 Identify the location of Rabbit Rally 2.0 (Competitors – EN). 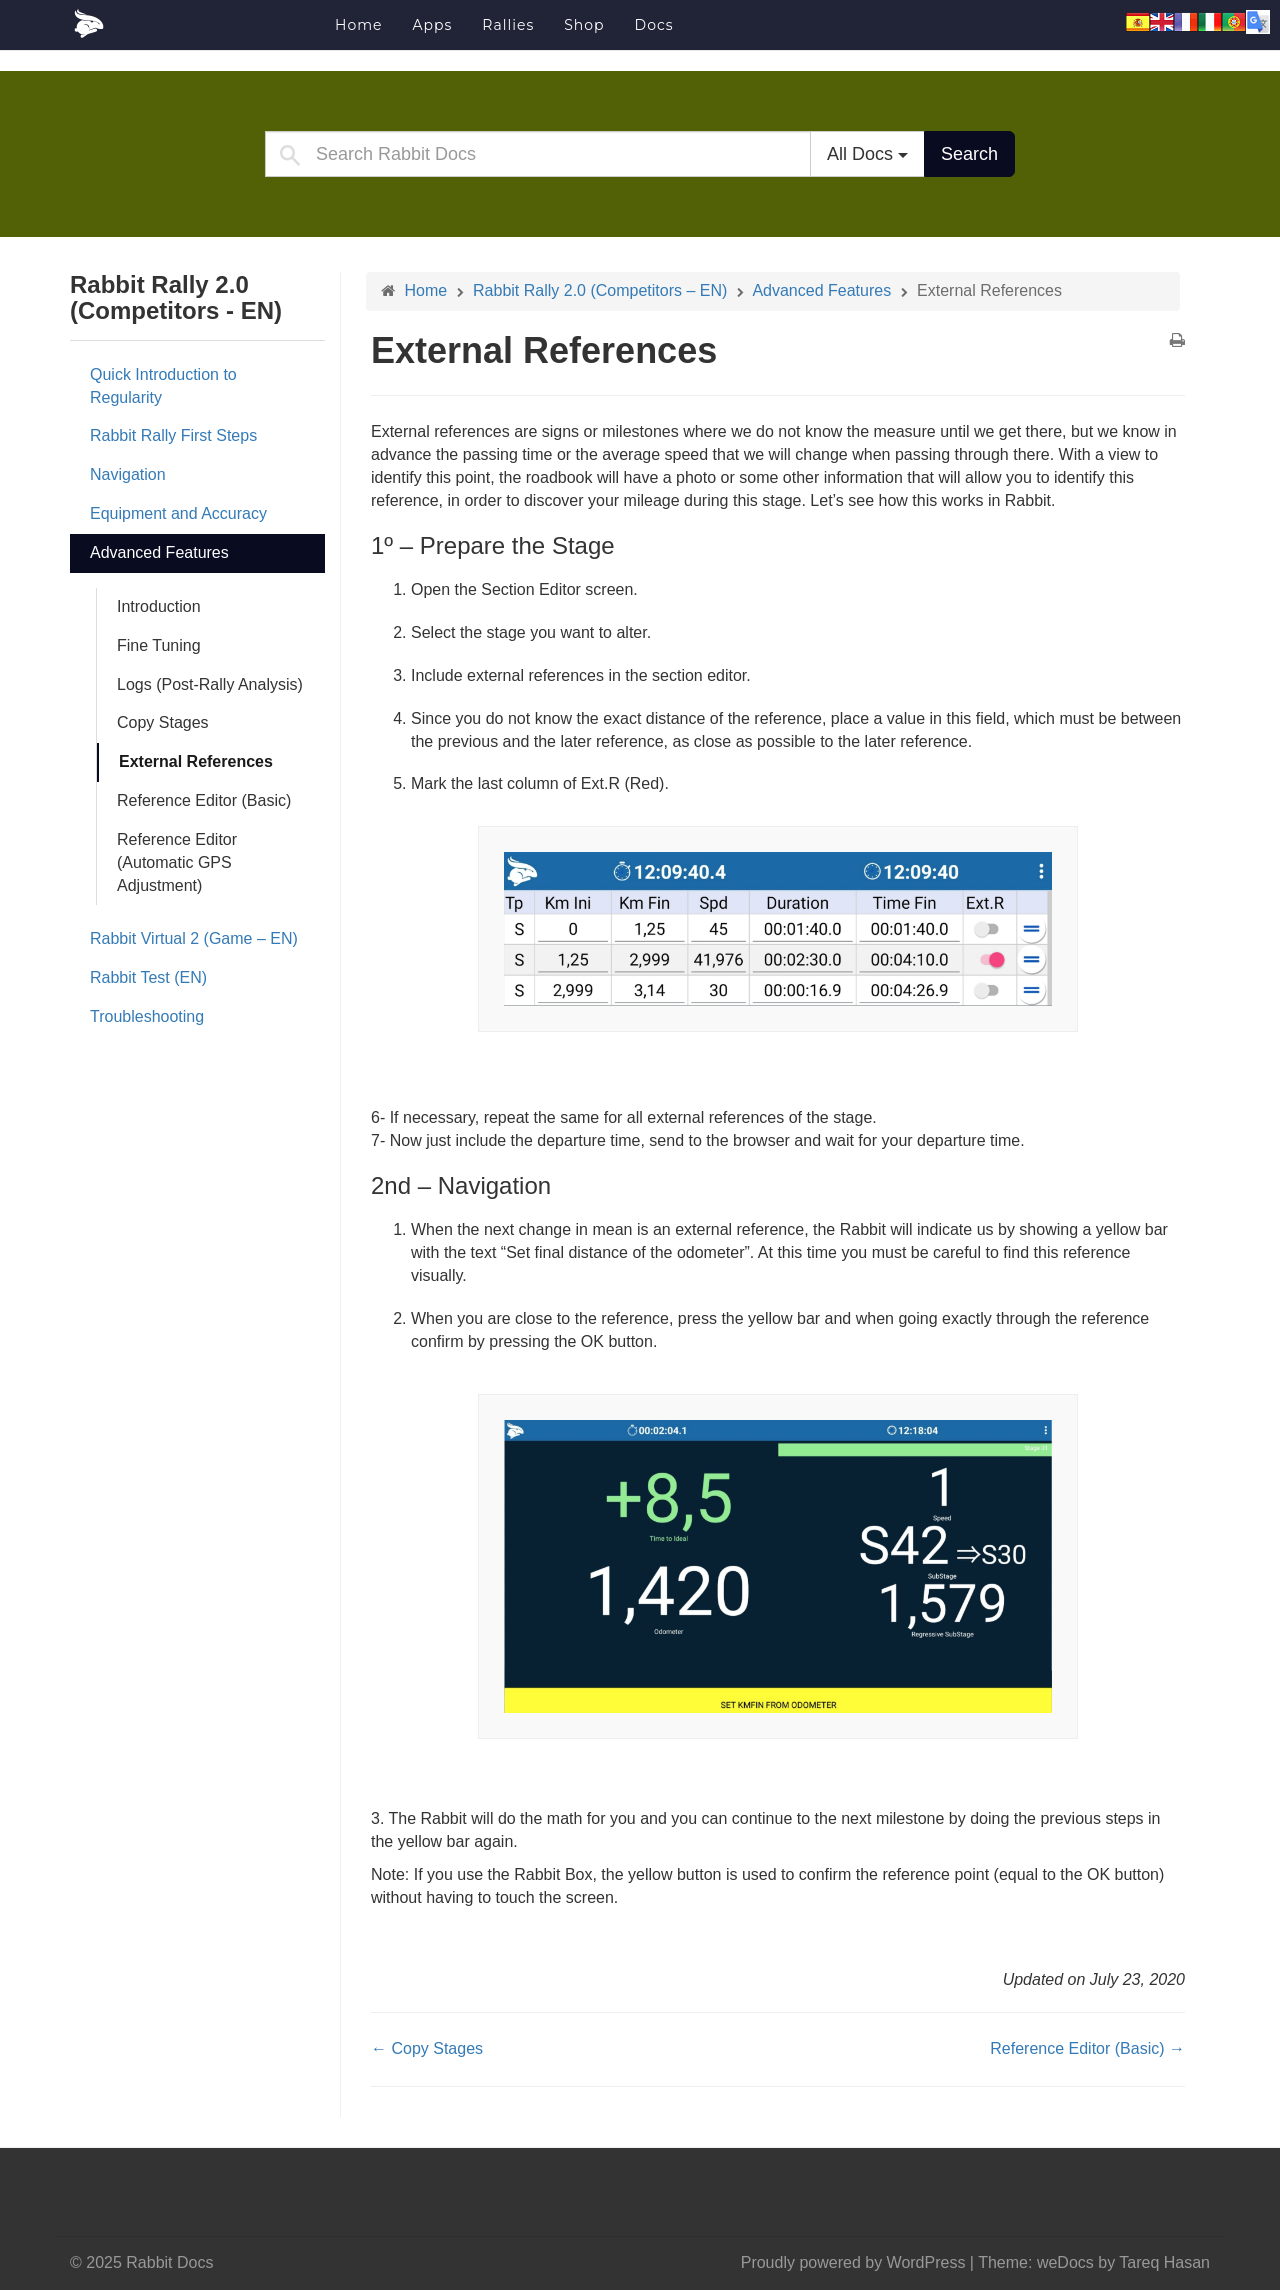
(600, 290).